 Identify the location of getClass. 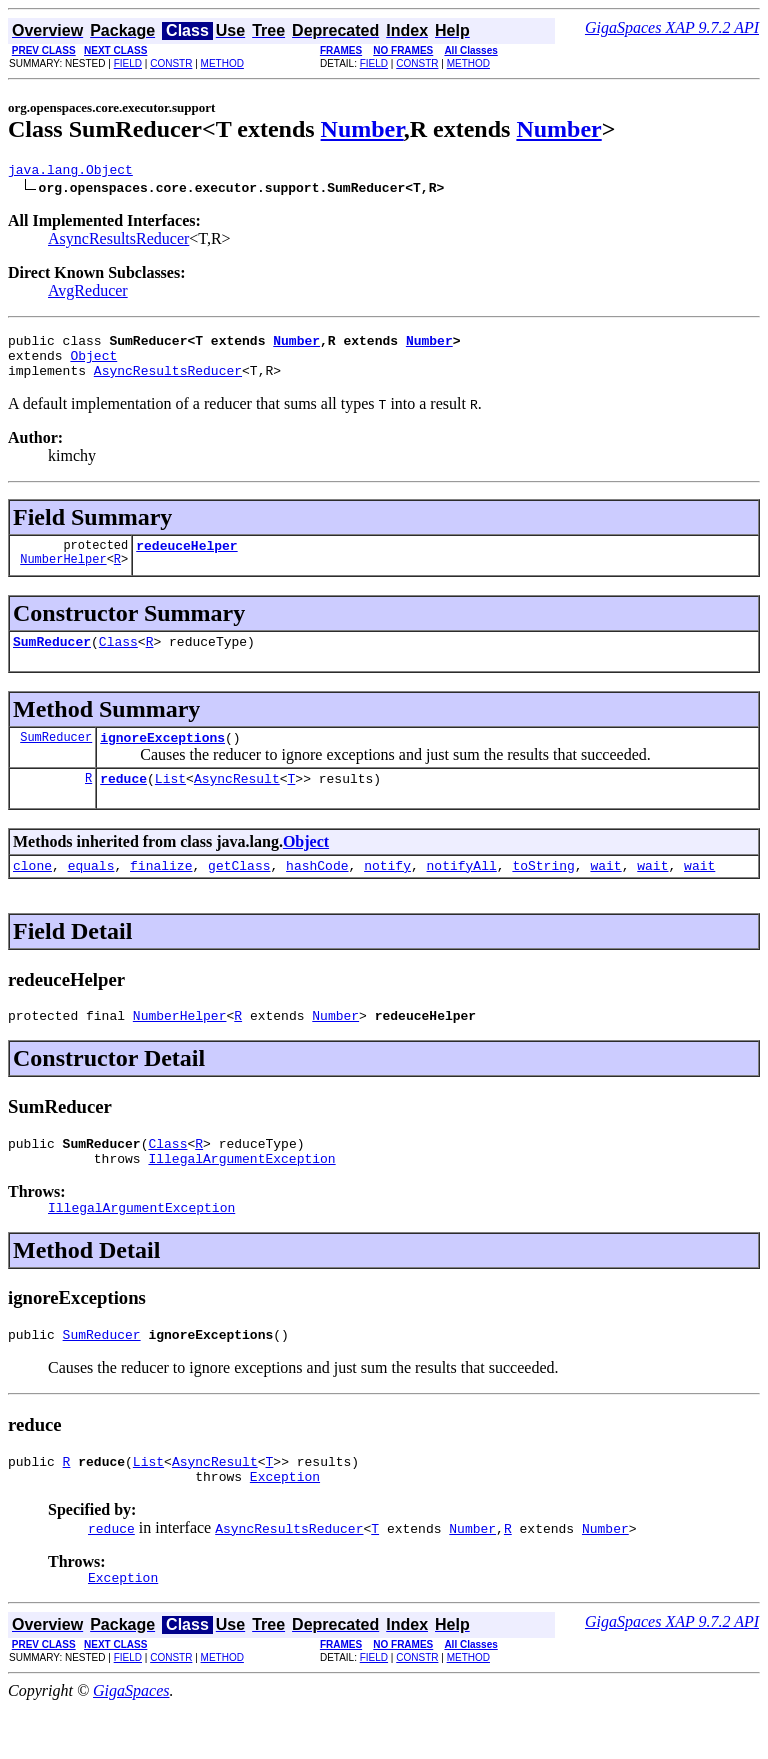
(239, 892).